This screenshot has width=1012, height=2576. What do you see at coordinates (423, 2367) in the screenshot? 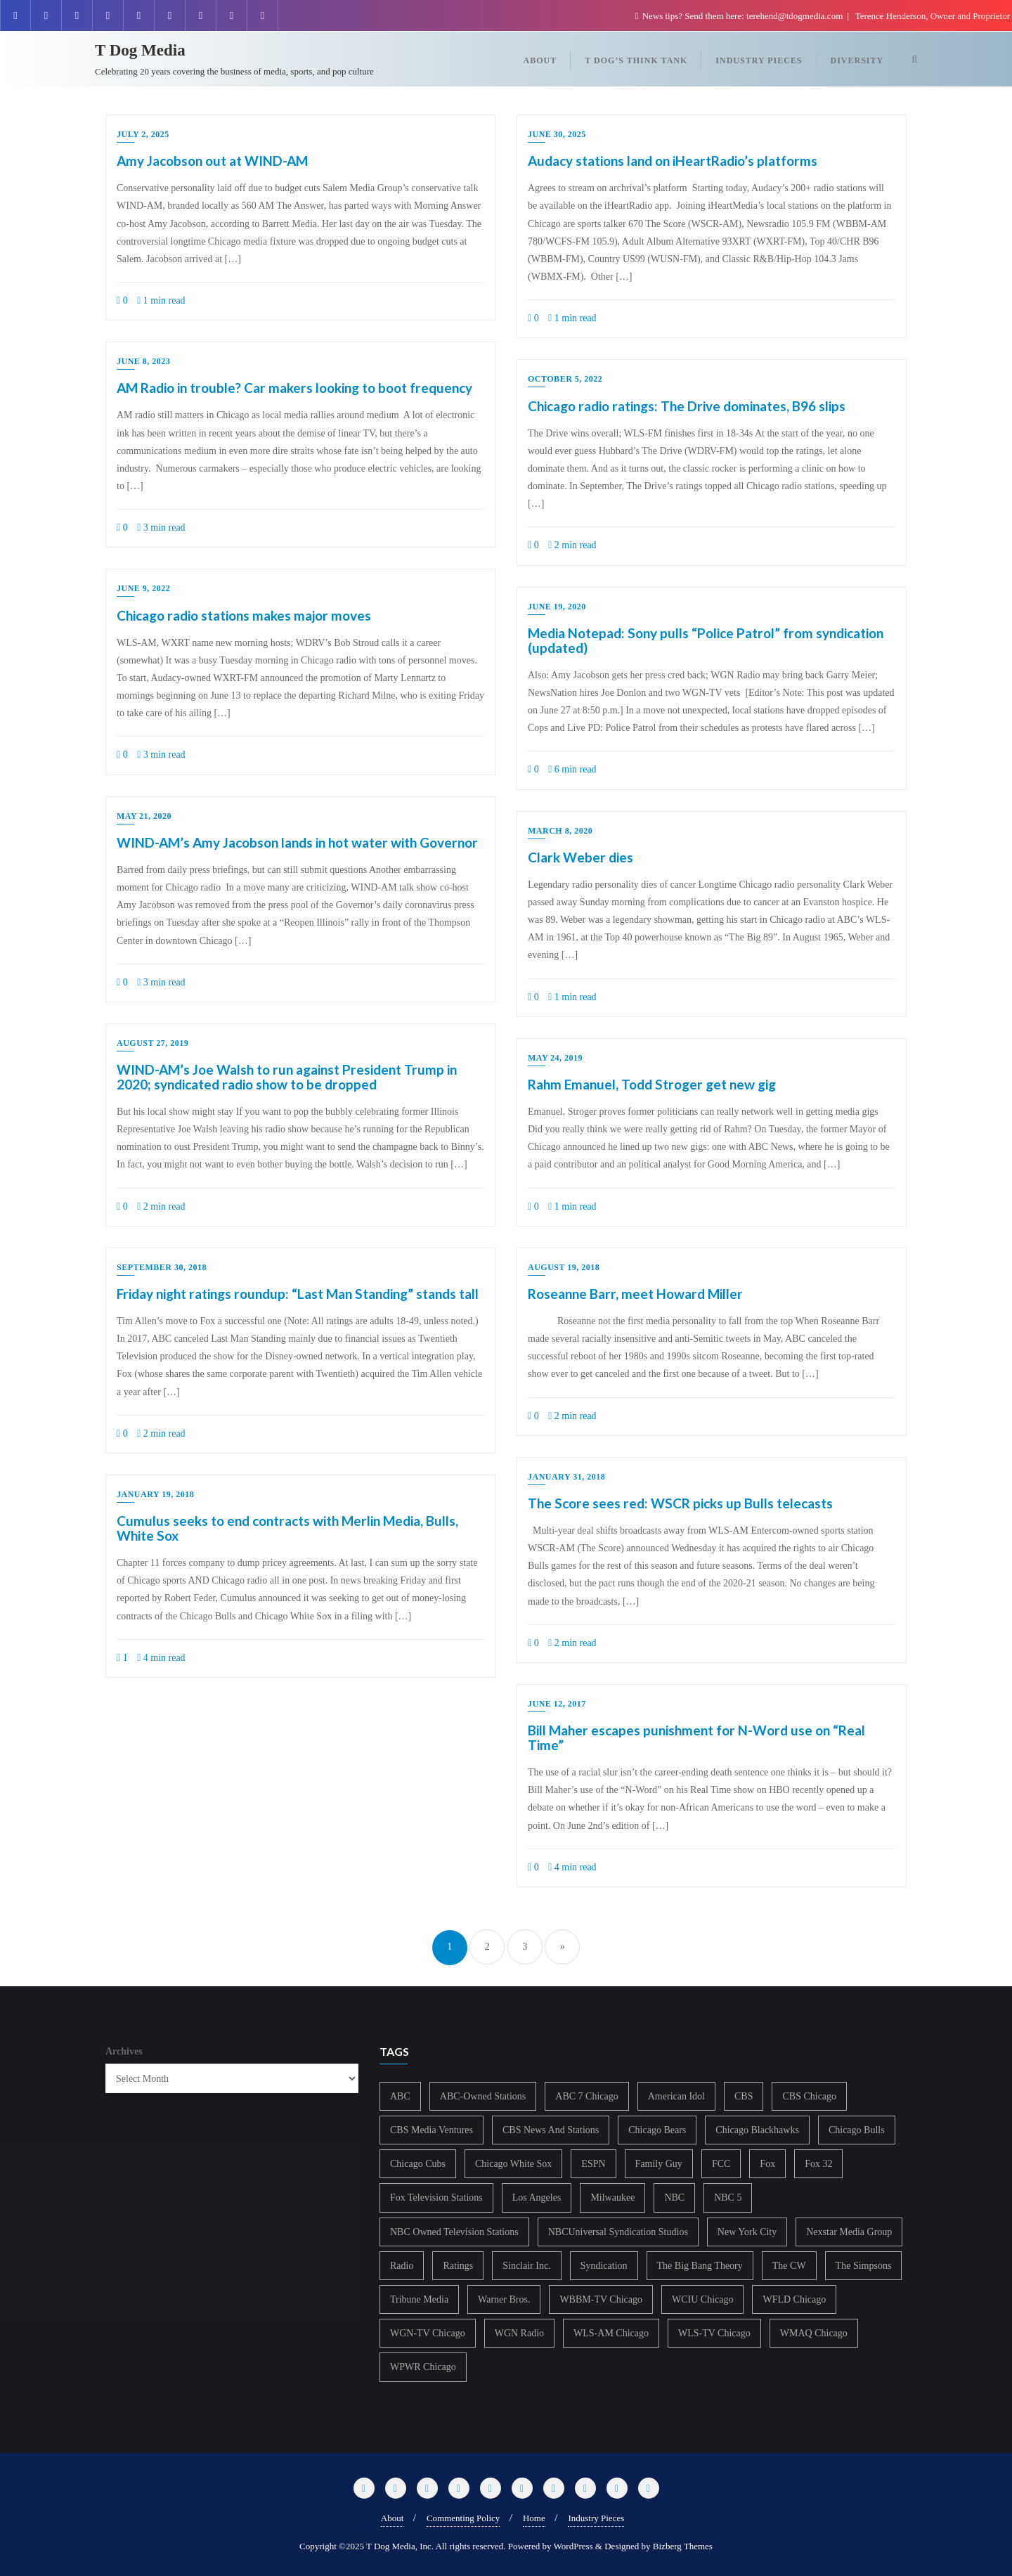
I see `WPWR Chicago [WPWR Chicago (266 items)]` at bounding box center [423, 2367].